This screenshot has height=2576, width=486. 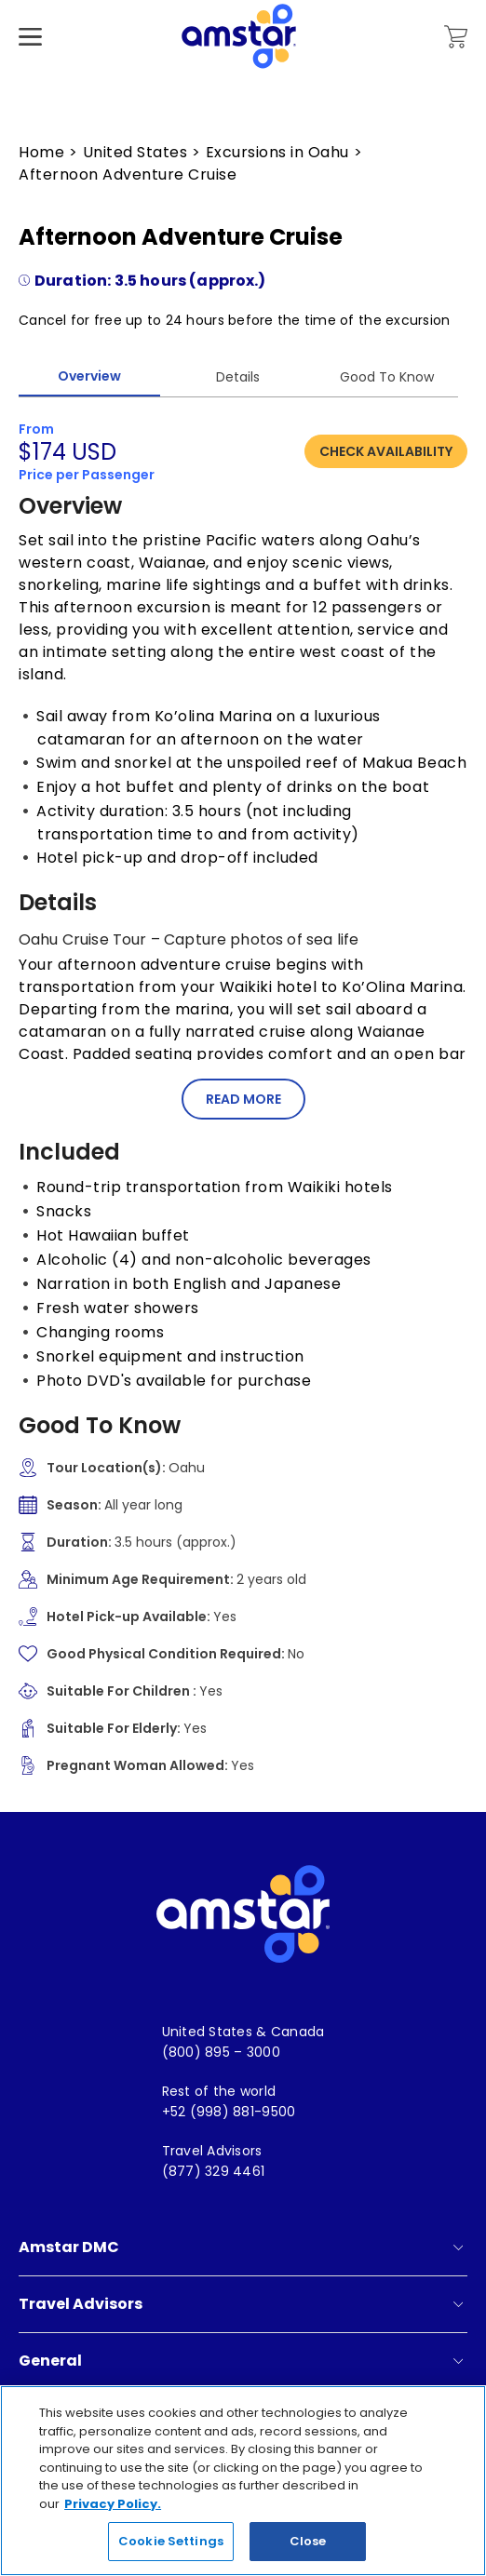 I want to click on [menuitem], so click(x=243, y=2031).